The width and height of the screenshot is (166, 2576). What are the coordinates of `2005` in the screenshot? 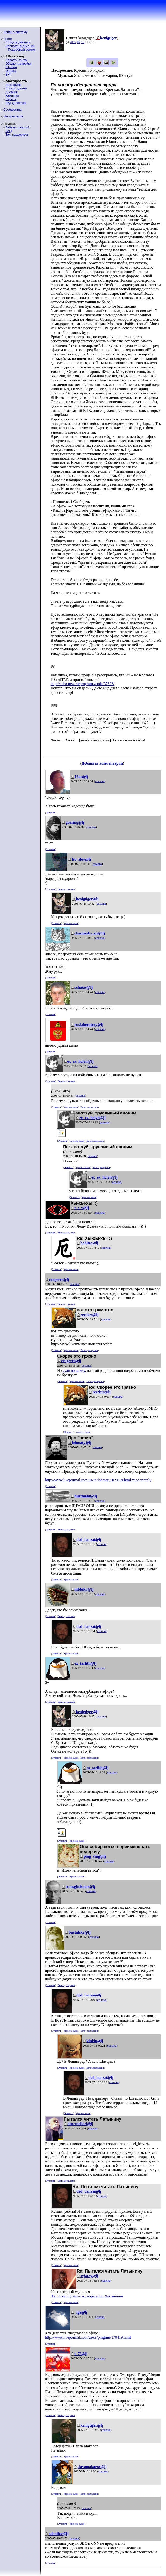 It's located at (73, 42).